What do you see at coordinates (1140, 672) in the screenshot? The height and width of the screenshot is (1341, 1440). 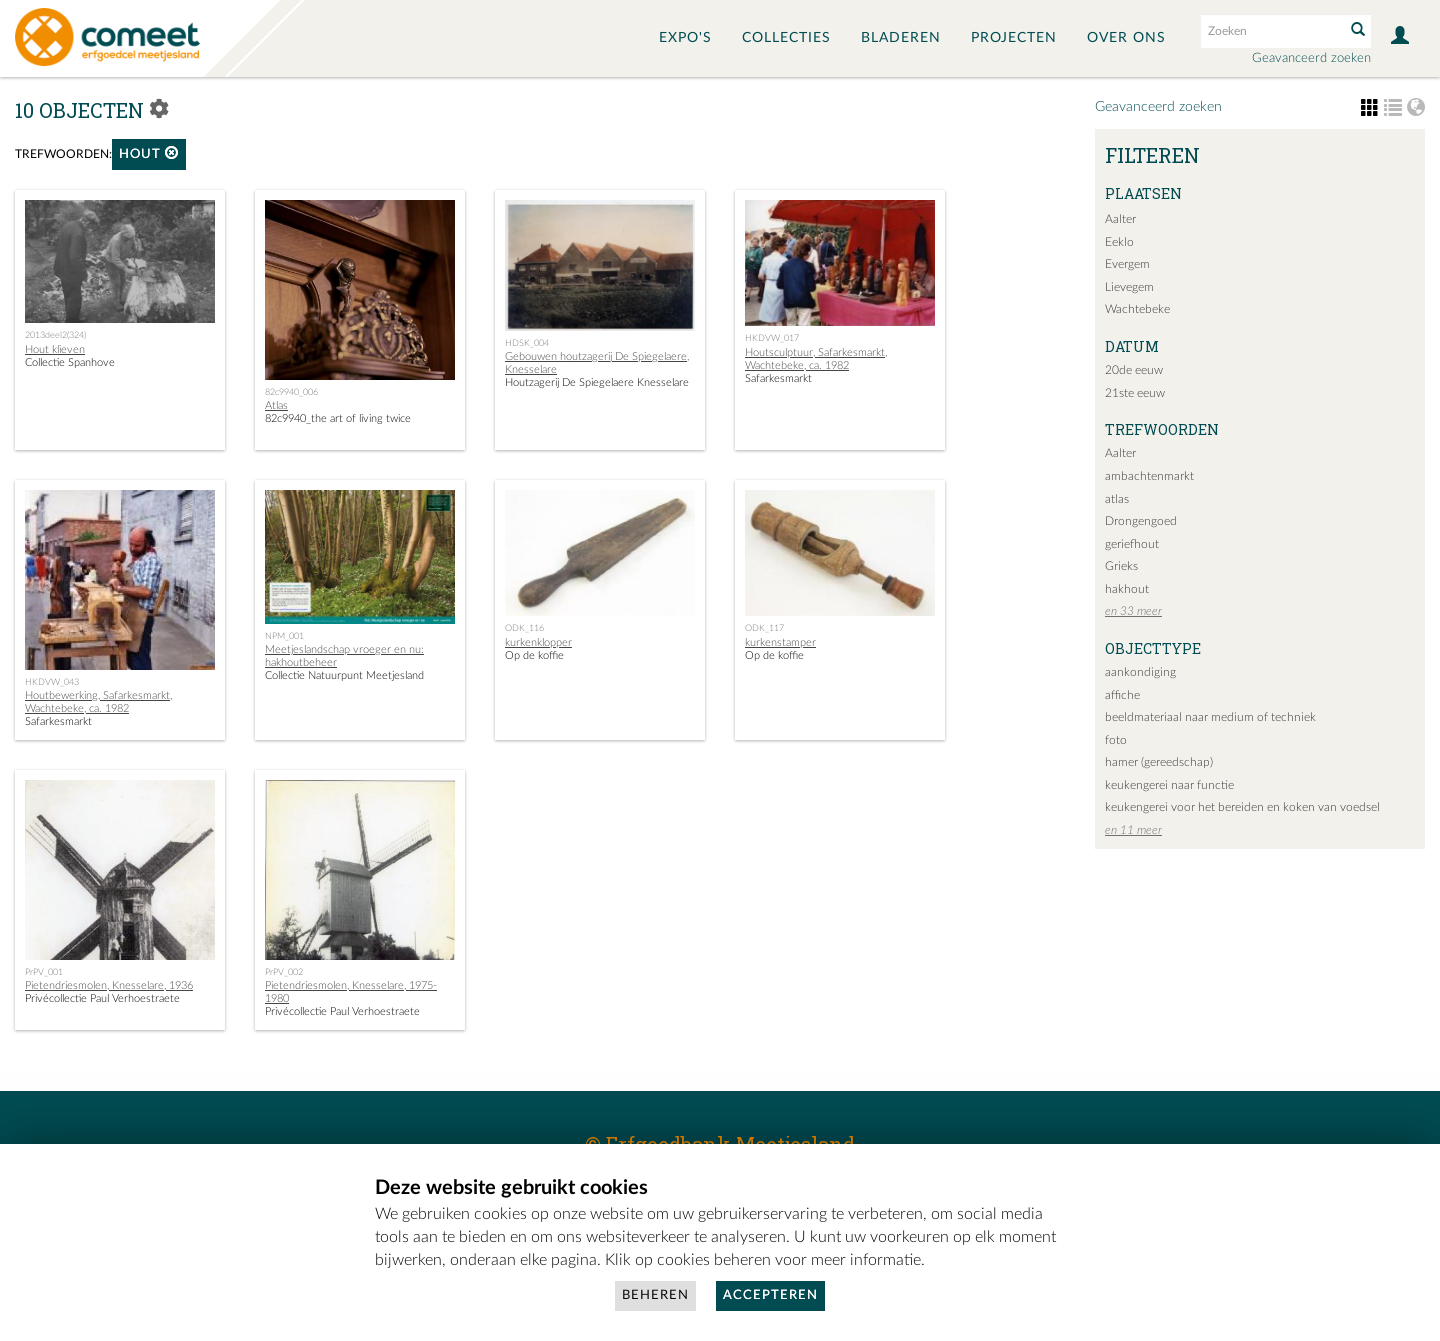 I see `aankondiging` at bounding box center [1140, 672].